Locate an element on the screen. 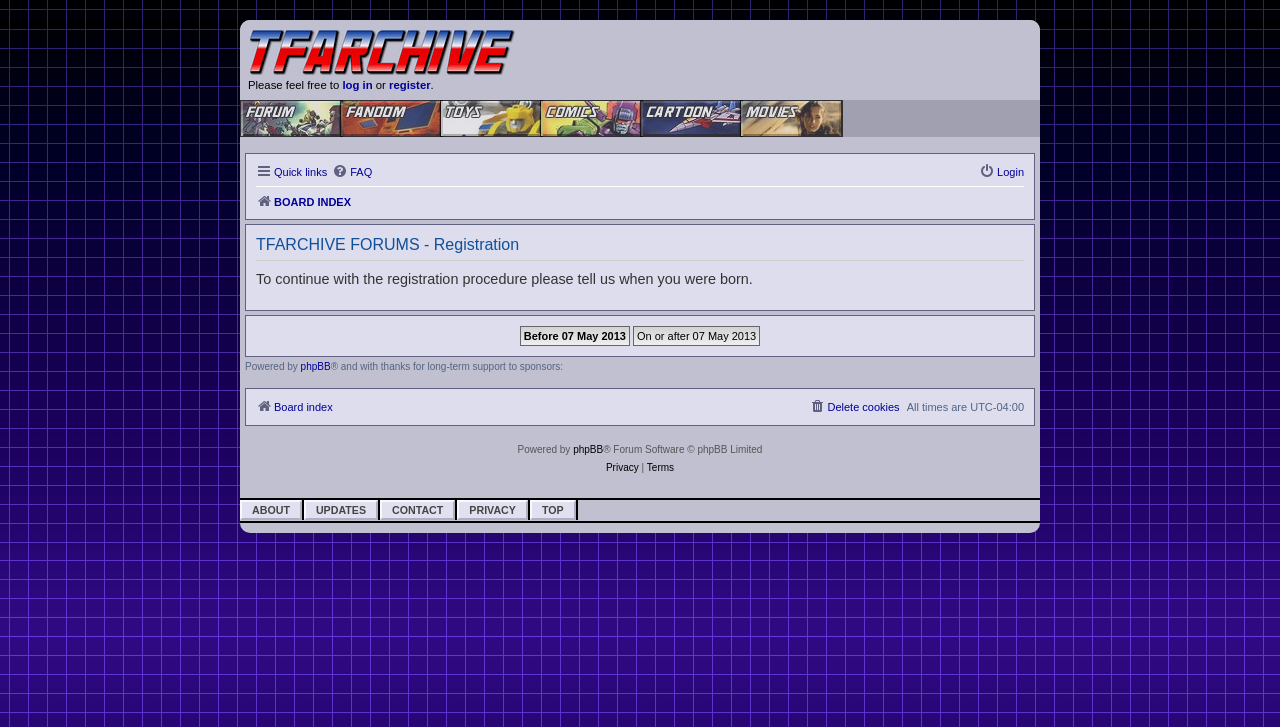 The height and width of the screenshot is (727, 1280). Updates is located at coordinates (341, 510).